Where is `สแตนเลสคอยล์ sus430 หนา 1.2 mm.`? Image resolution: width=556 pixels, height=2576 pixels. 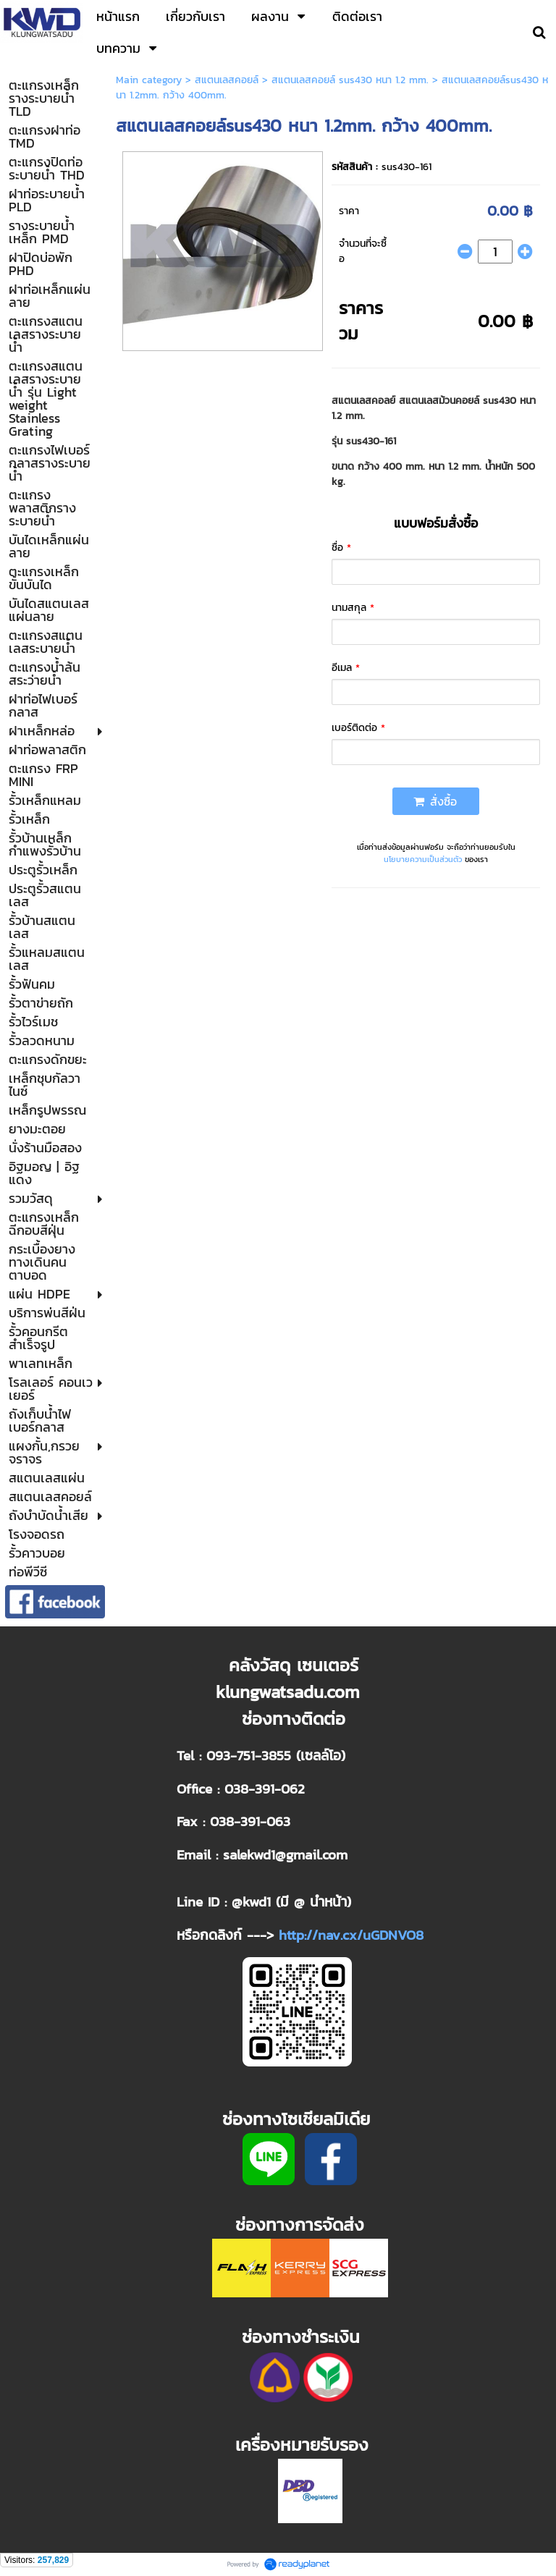
สแตนเลสคอยล์ sus430 หนา 1.2 mm. is located at coordinates (350, 80).